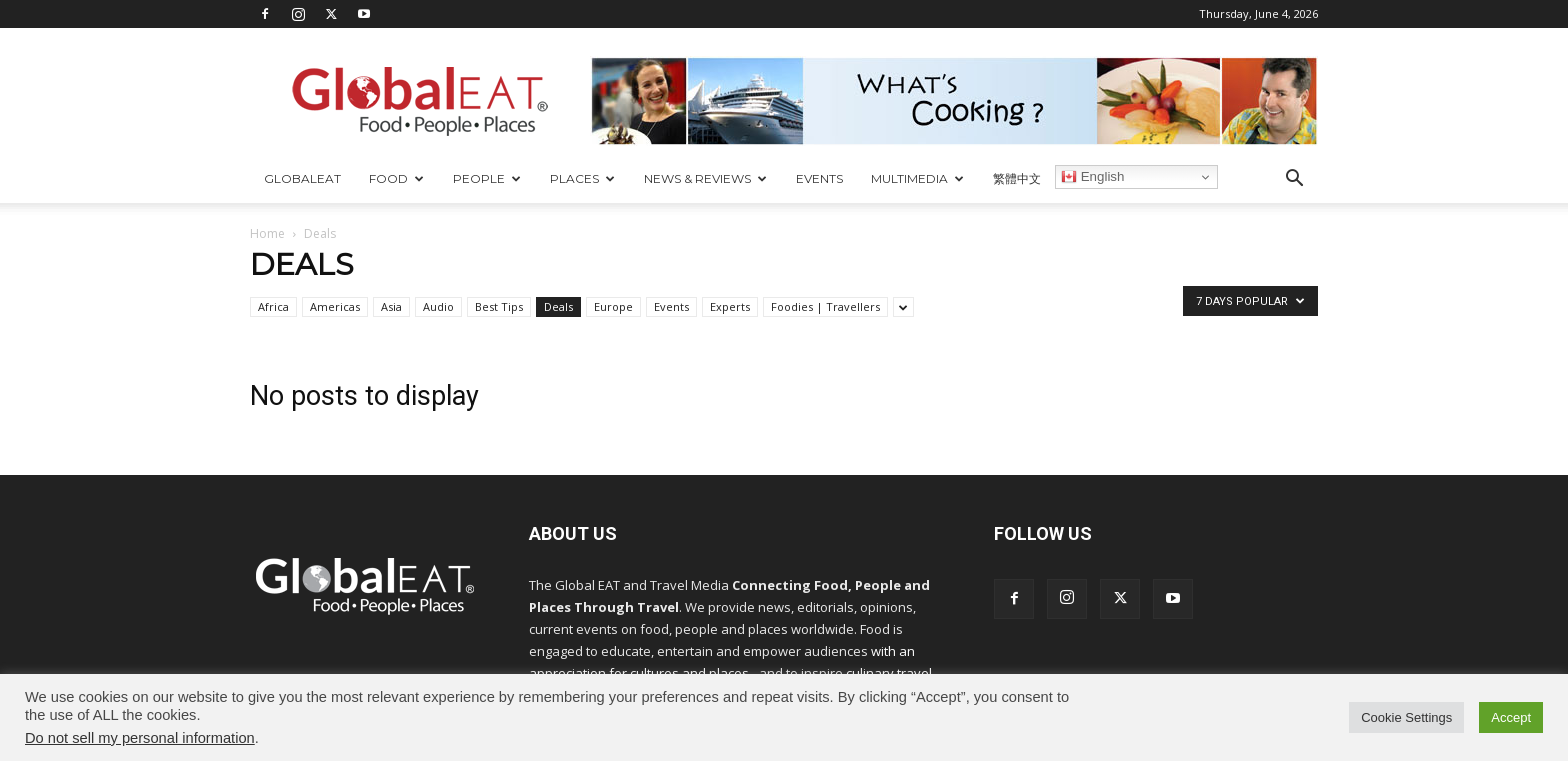 The width and height of the screenshot is (1568, 761). What do you see at coordinates (302, 178) in the screenshot?
I see `GlobalEAT` at bounding box center [302, 178].